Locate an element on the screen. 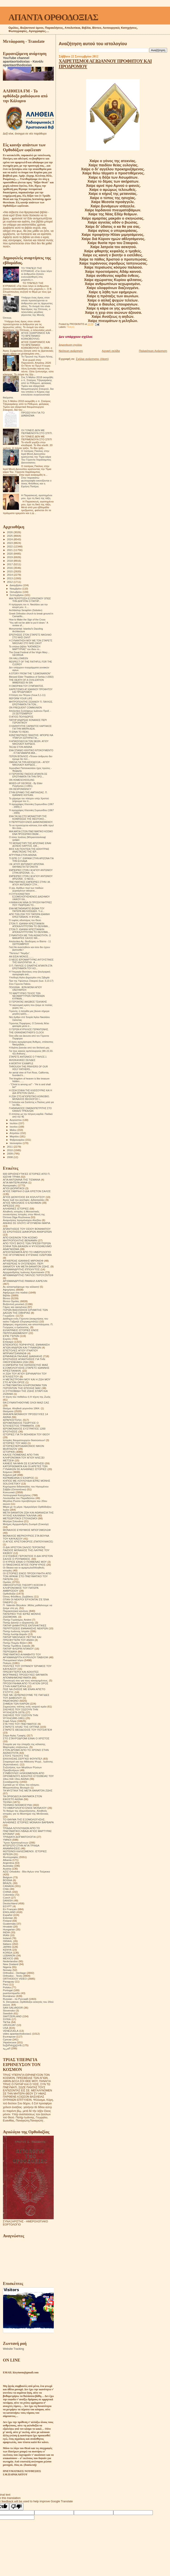 Image resolution: width=170 pixels, height=2576 pixels. Πατήρ Δανιήλ ο εξορκιστής is located at coordinates (18, 1622).